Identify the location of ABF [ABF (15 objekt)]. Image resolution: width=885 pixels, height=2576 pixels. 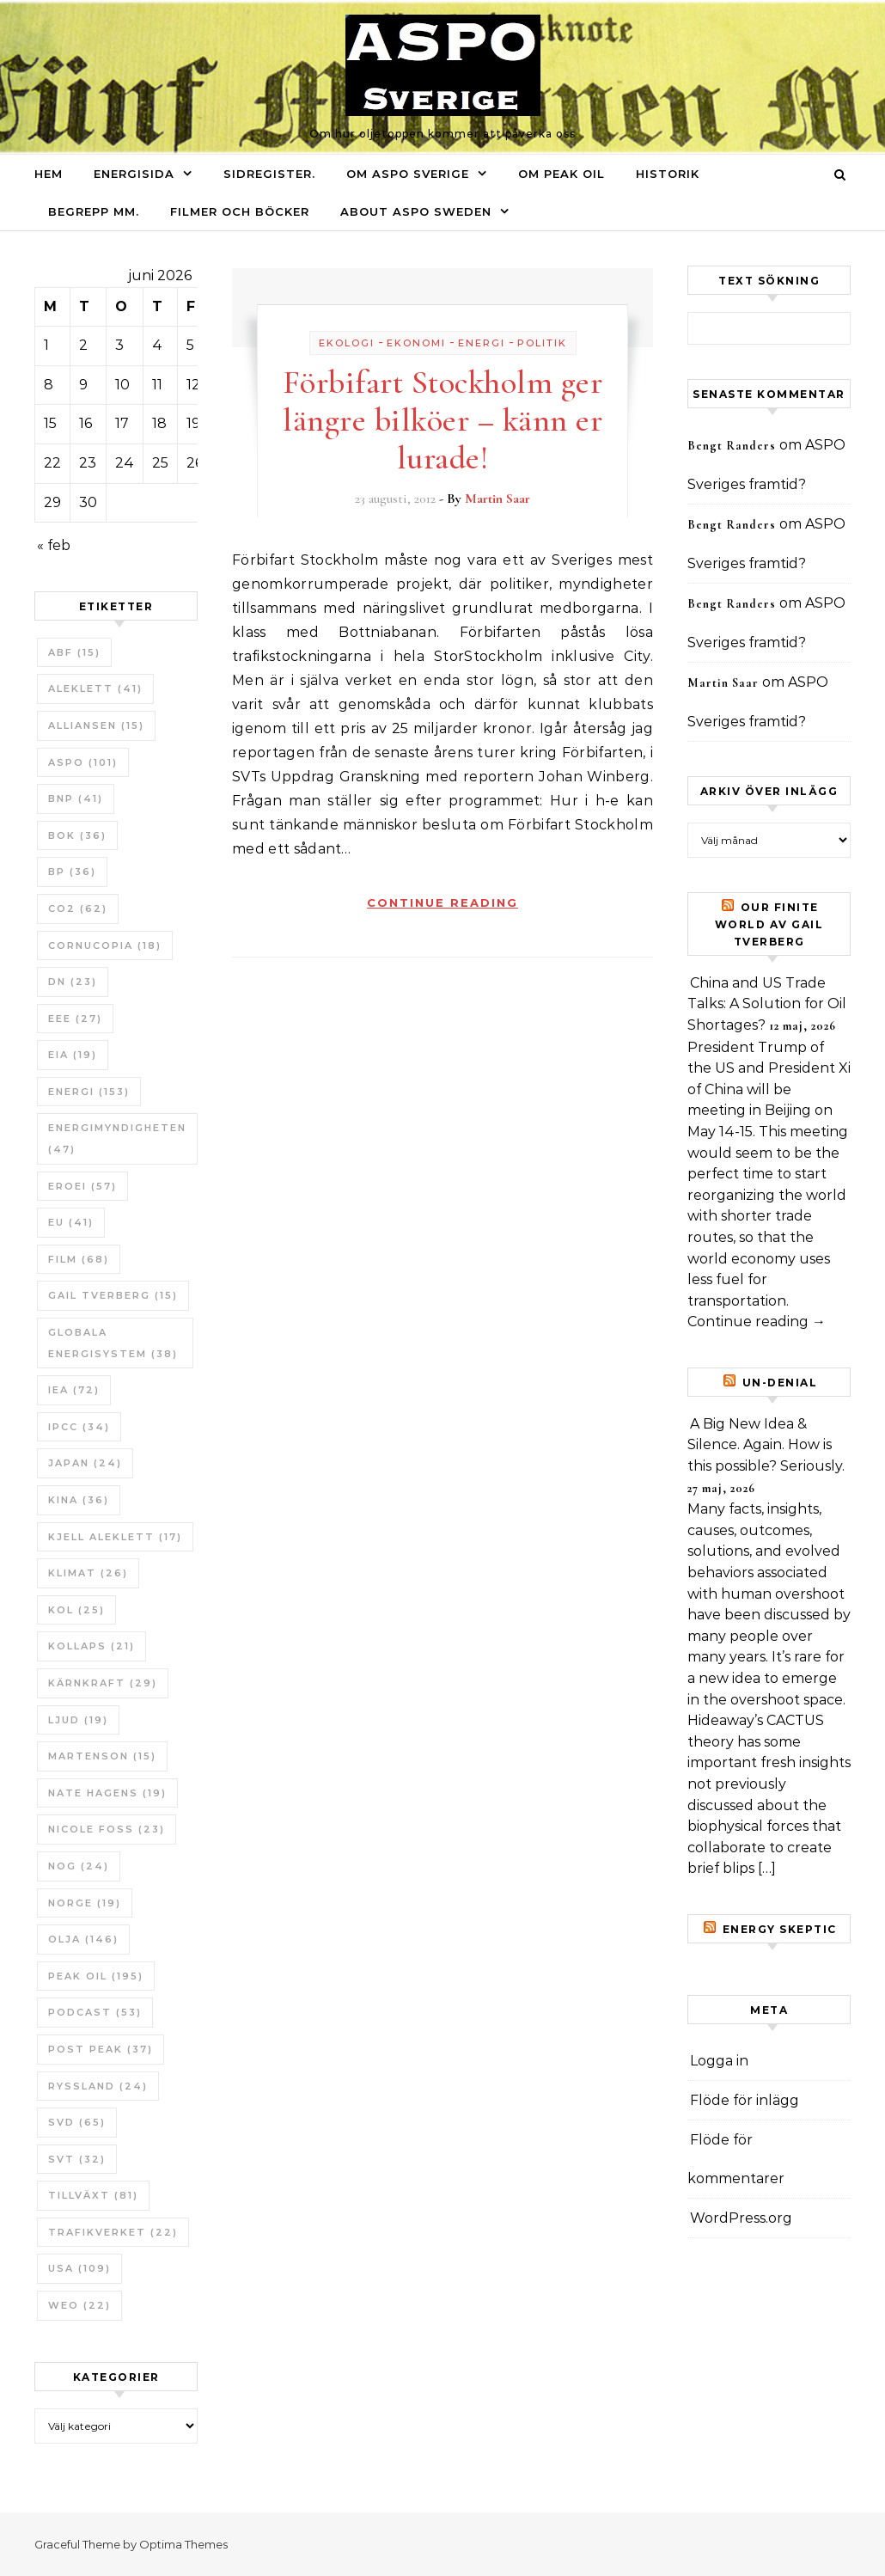
(74, 652).